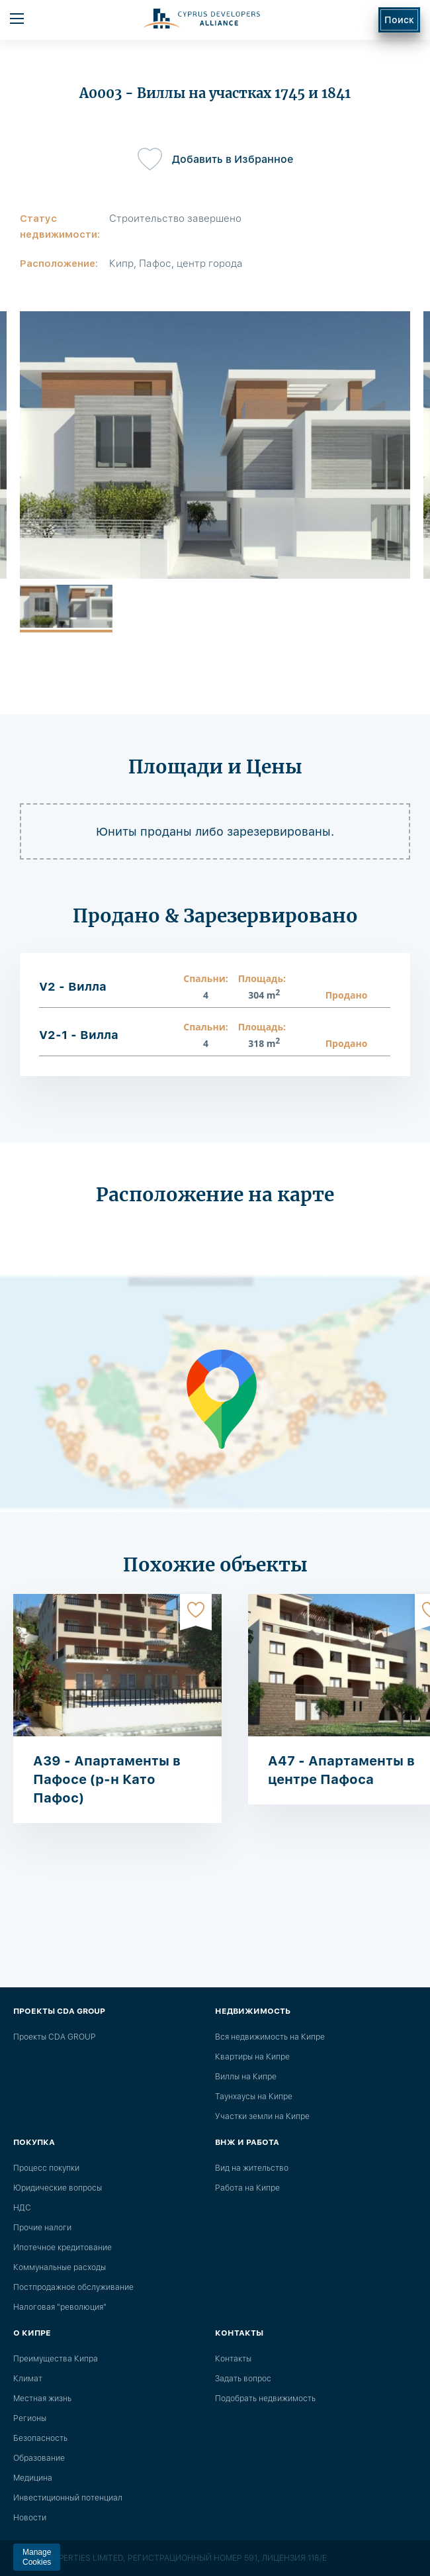 This screenshot has width=430, height=2576. What do you see at coordinates (46, 2168) in the screenshot?
I see `Процесс покупки` at bounding box center [46, 2168].